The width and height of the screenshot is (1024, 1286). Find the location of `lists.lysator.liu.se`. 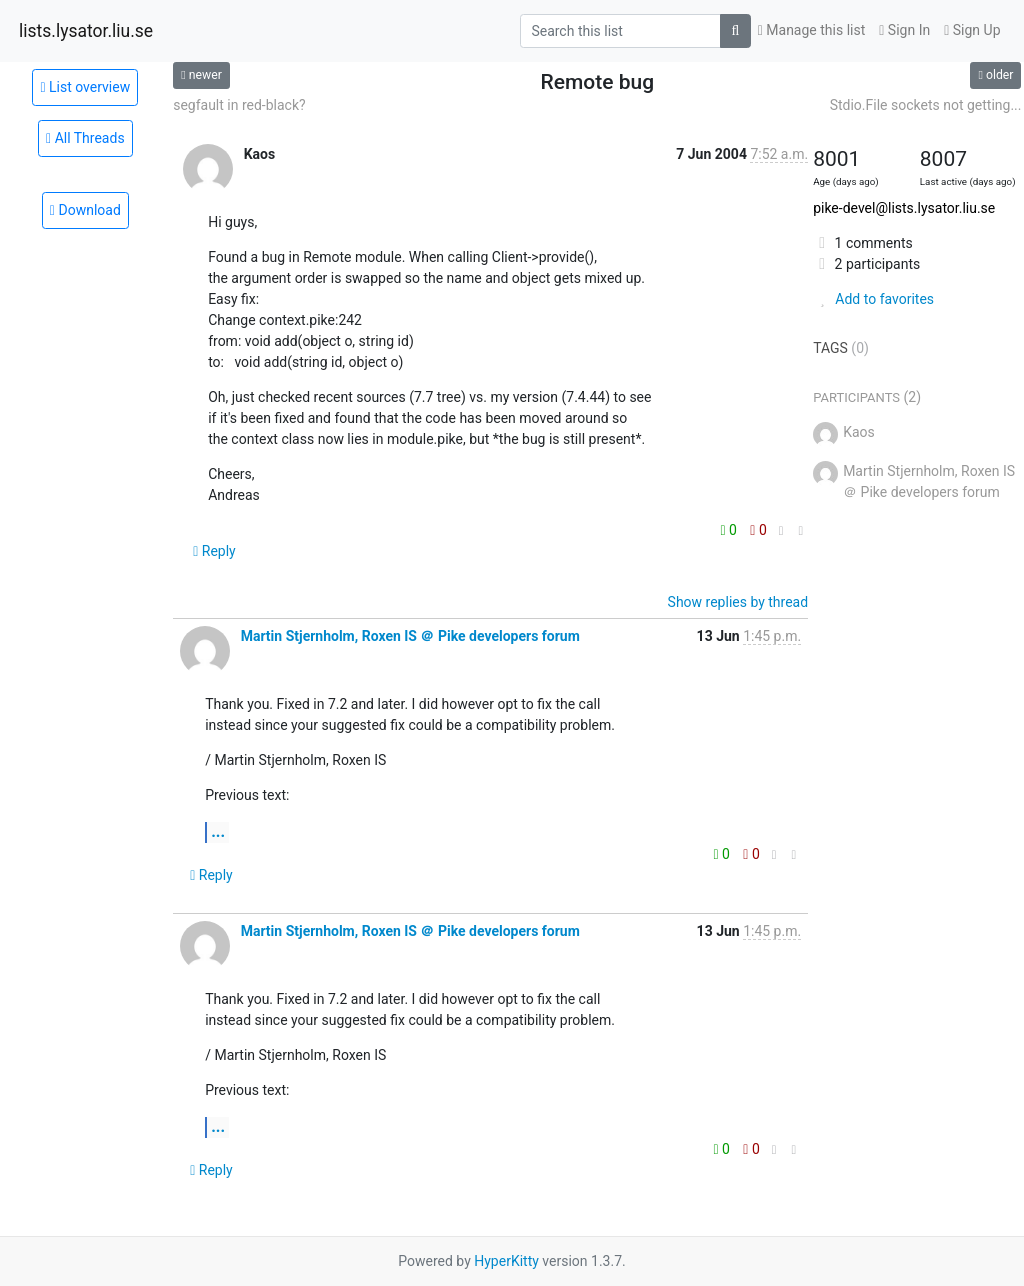

lists.lysator.liu.se is located at coordinates (86, 31).